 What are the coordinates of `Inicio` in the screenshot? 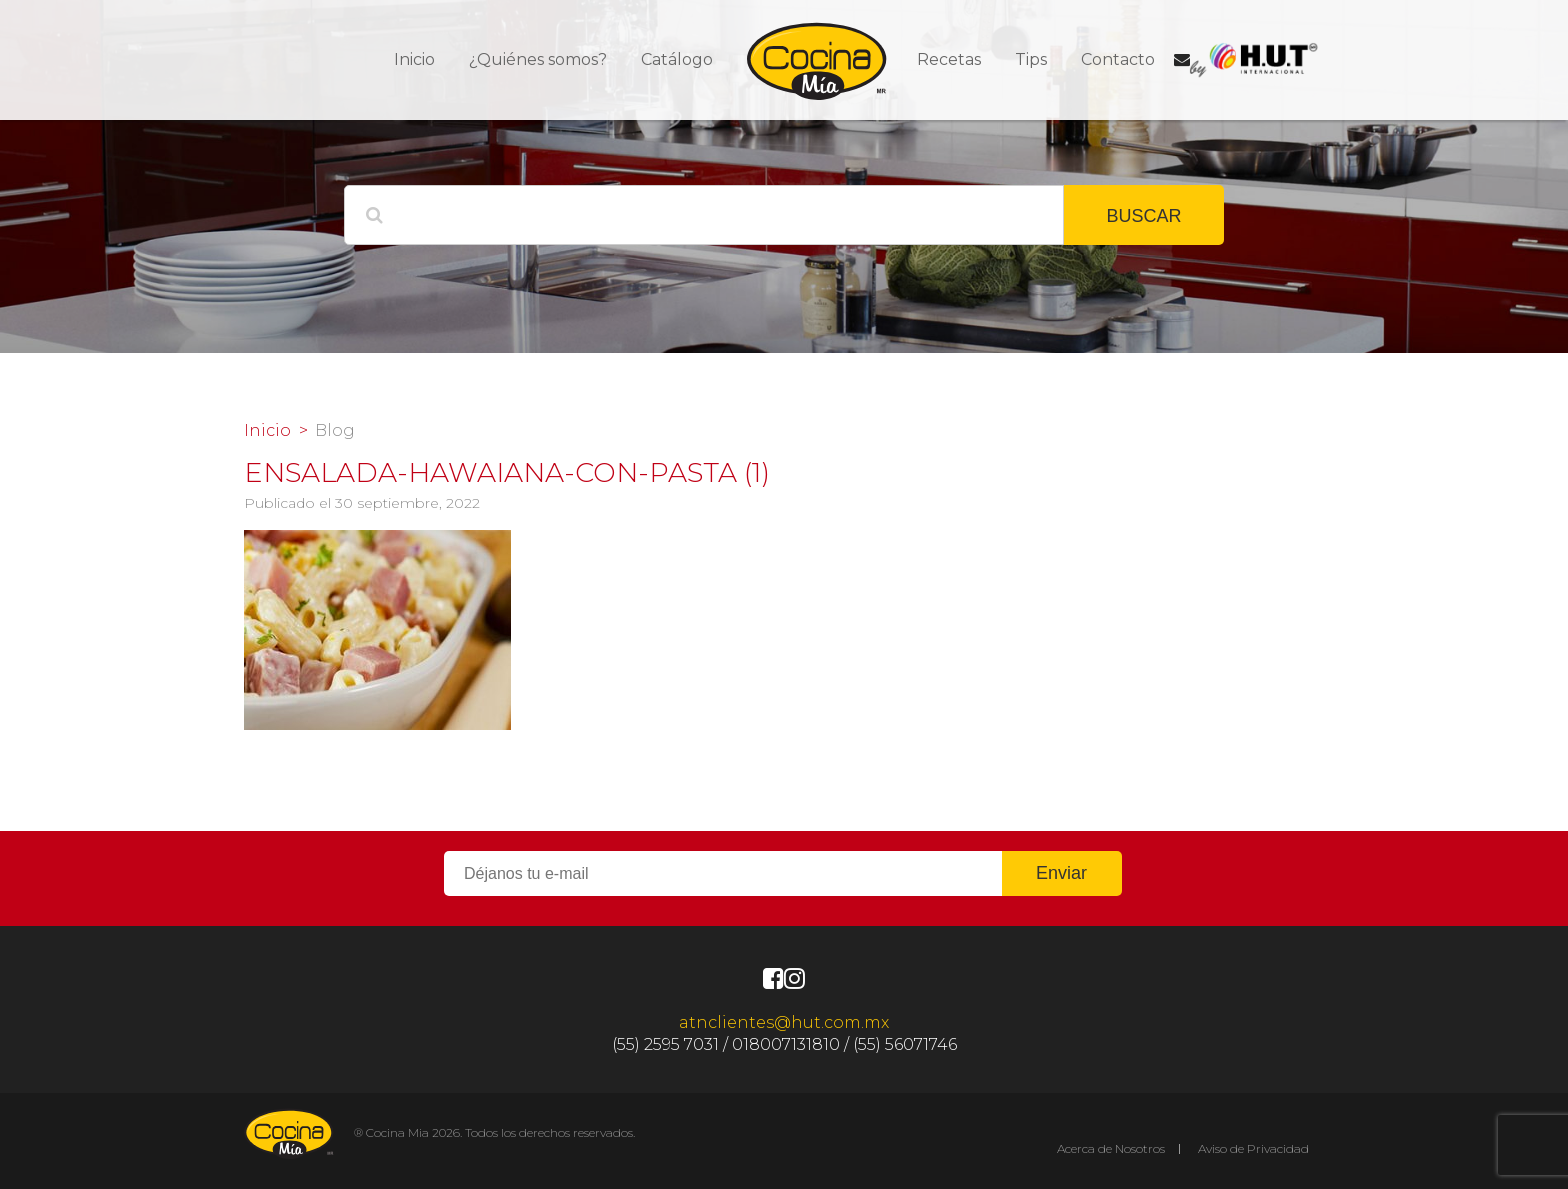 It's located at (414, 59).